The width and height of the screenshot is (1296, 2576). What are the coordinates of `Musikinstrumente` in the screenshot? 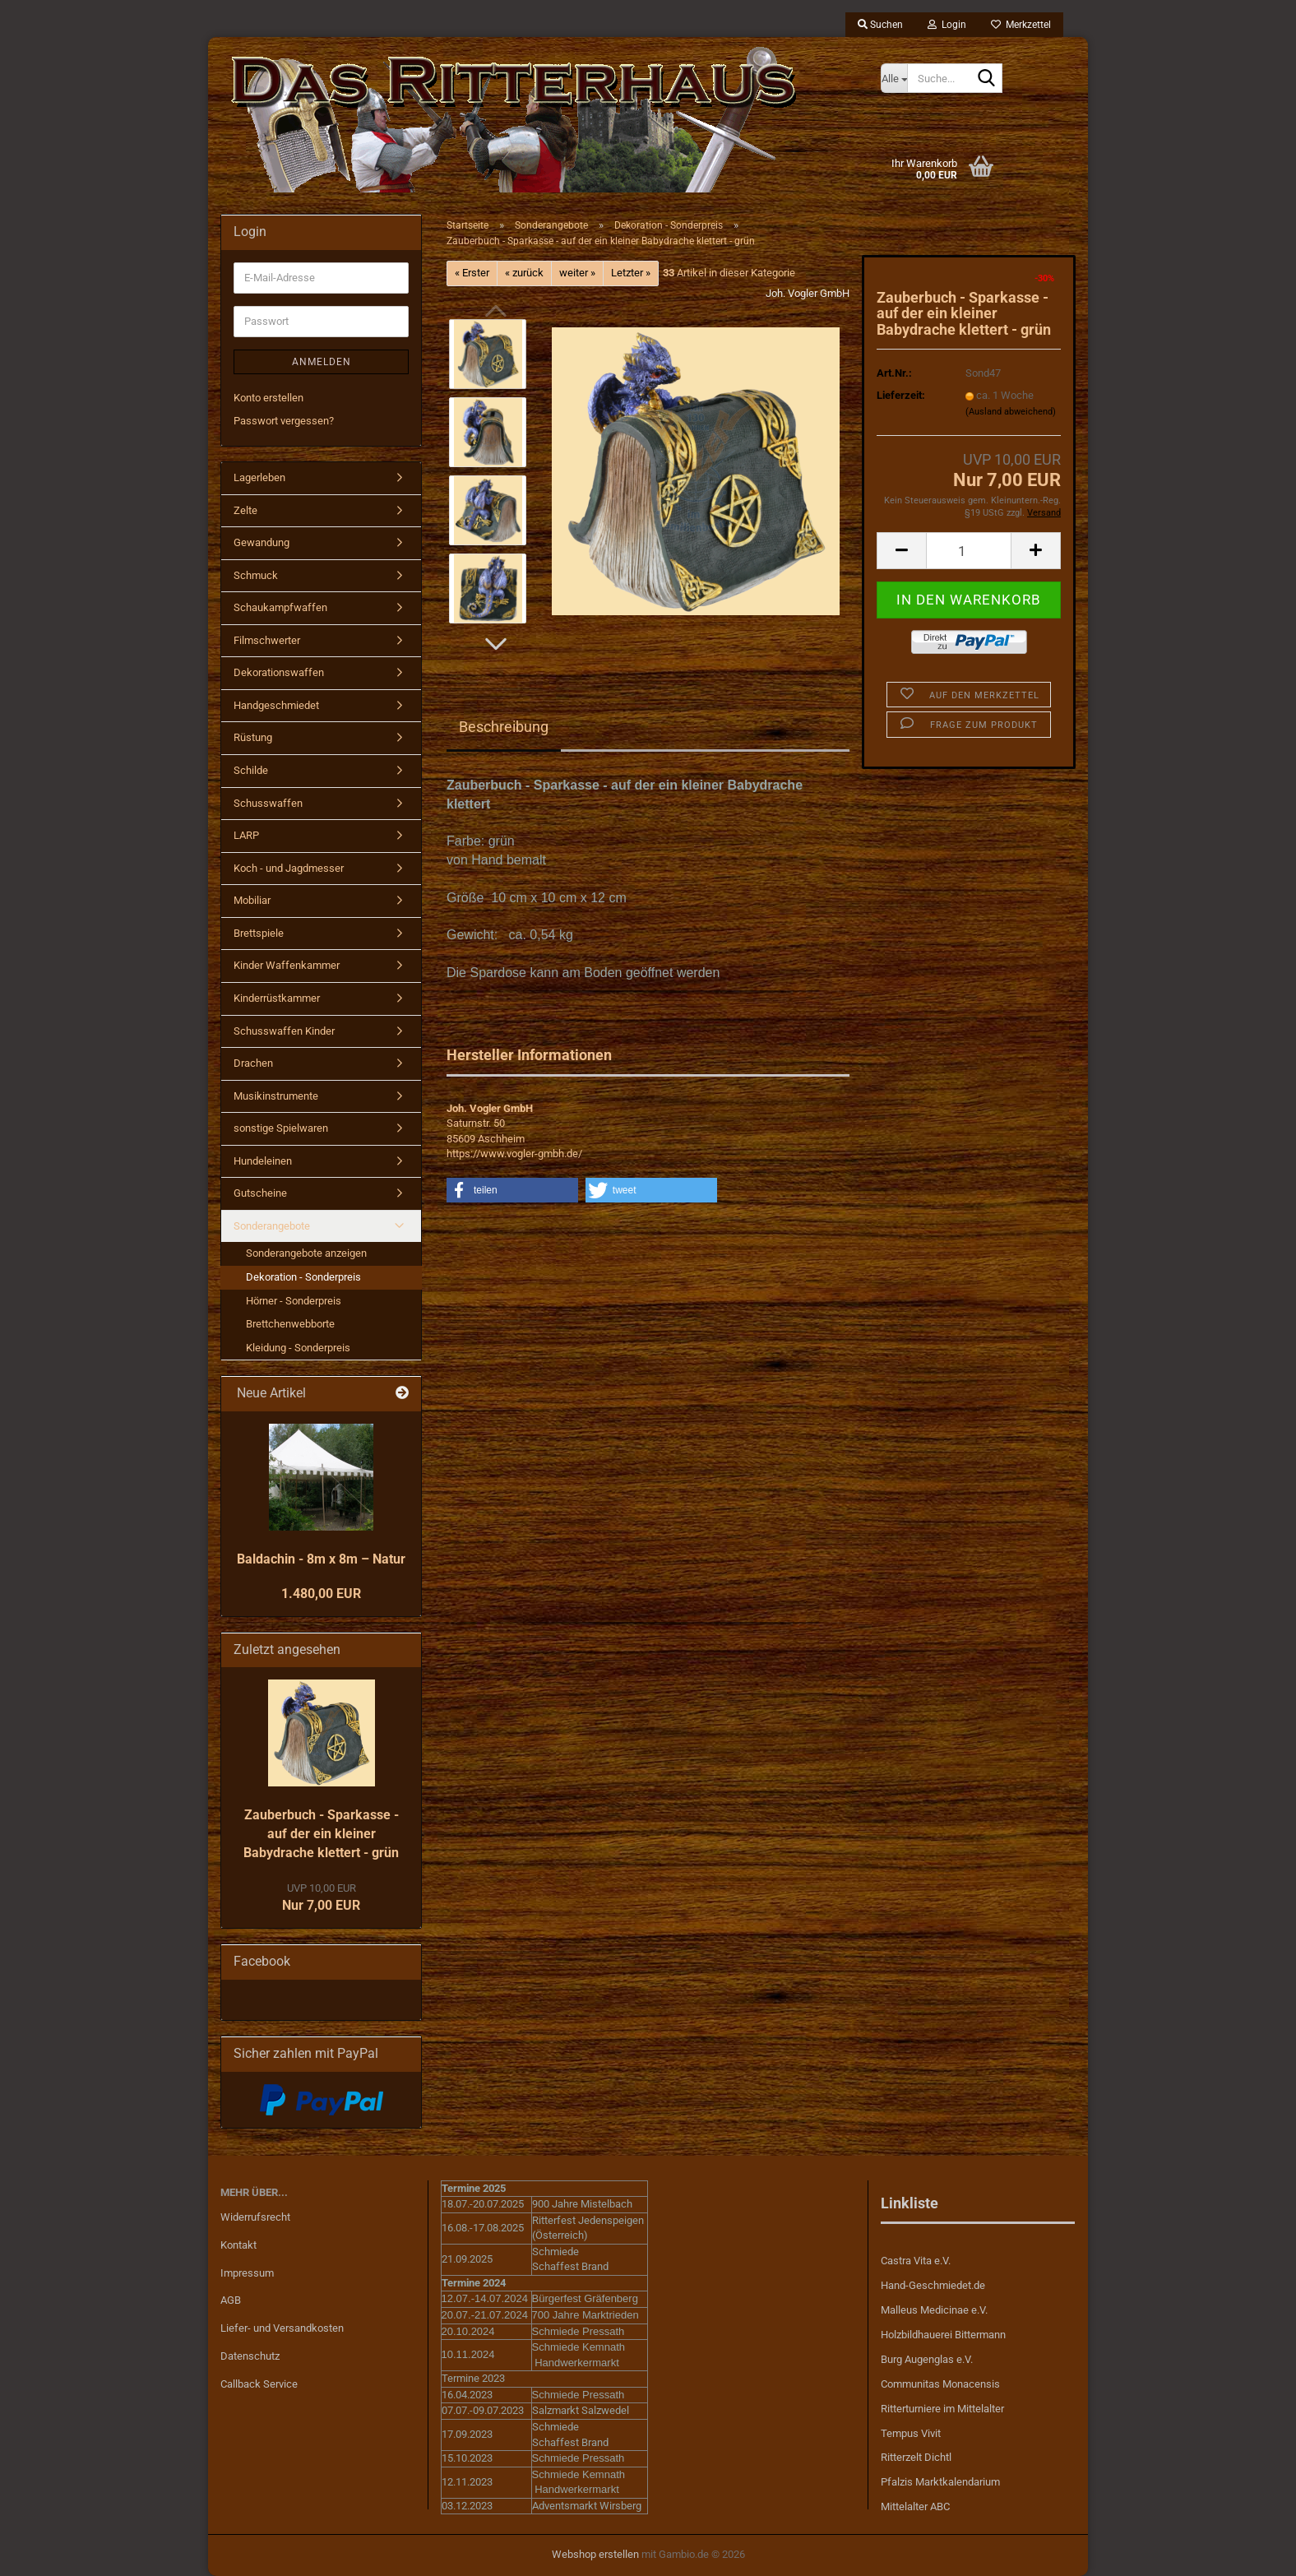 It's located at (276, 1096).